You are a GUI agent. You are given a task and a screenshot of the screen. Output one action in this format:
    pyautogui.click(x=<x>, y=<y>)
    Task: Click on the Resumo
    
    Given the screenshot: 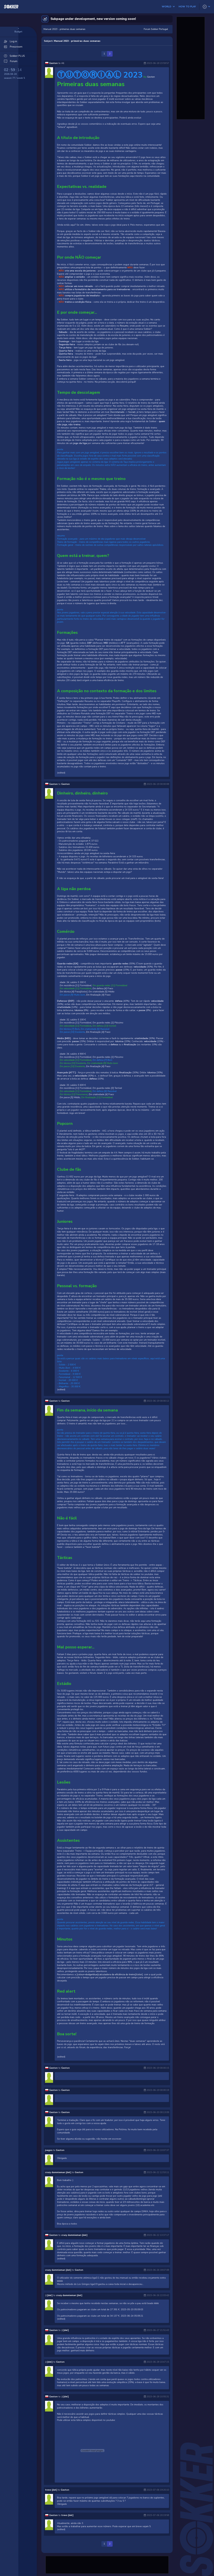 What is the action you would take?
    pyautogui.click(x=124, y=325)
    